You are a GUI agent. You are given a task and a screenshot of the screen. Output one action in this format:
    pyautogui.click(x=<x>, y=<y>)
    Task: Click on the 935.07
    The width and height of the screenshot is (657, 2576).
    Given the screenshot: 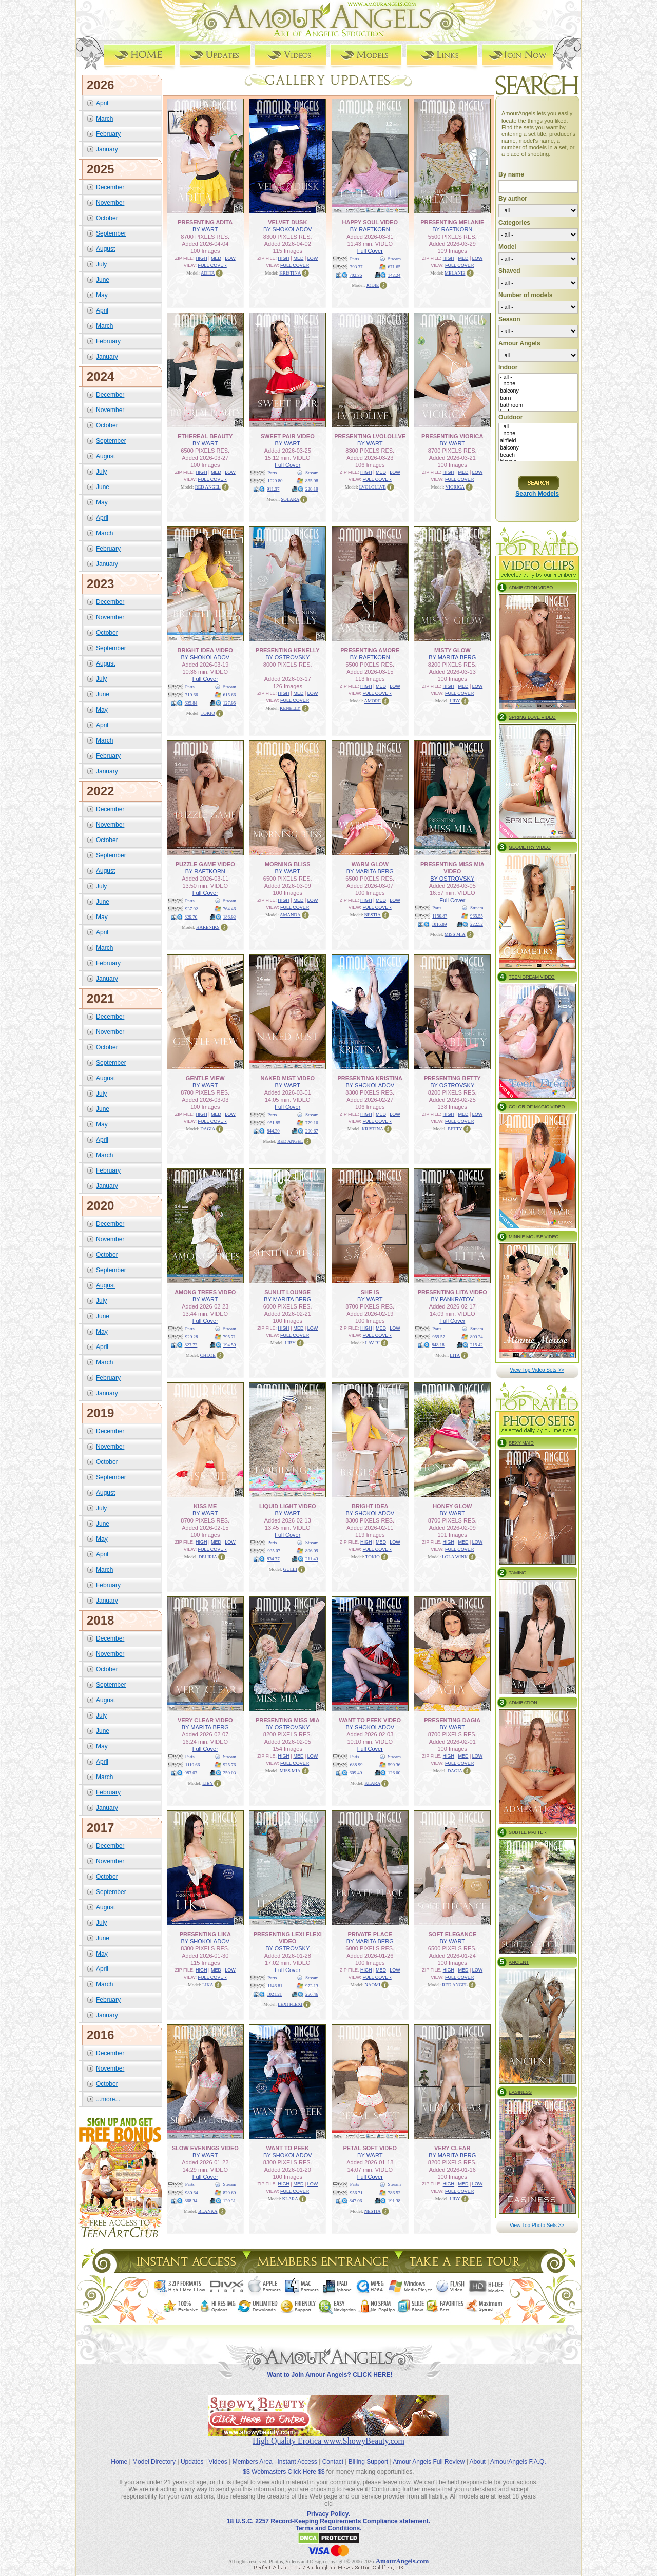 What is the action you would take?
    pyautogui.click(x=273, y=1550)
    